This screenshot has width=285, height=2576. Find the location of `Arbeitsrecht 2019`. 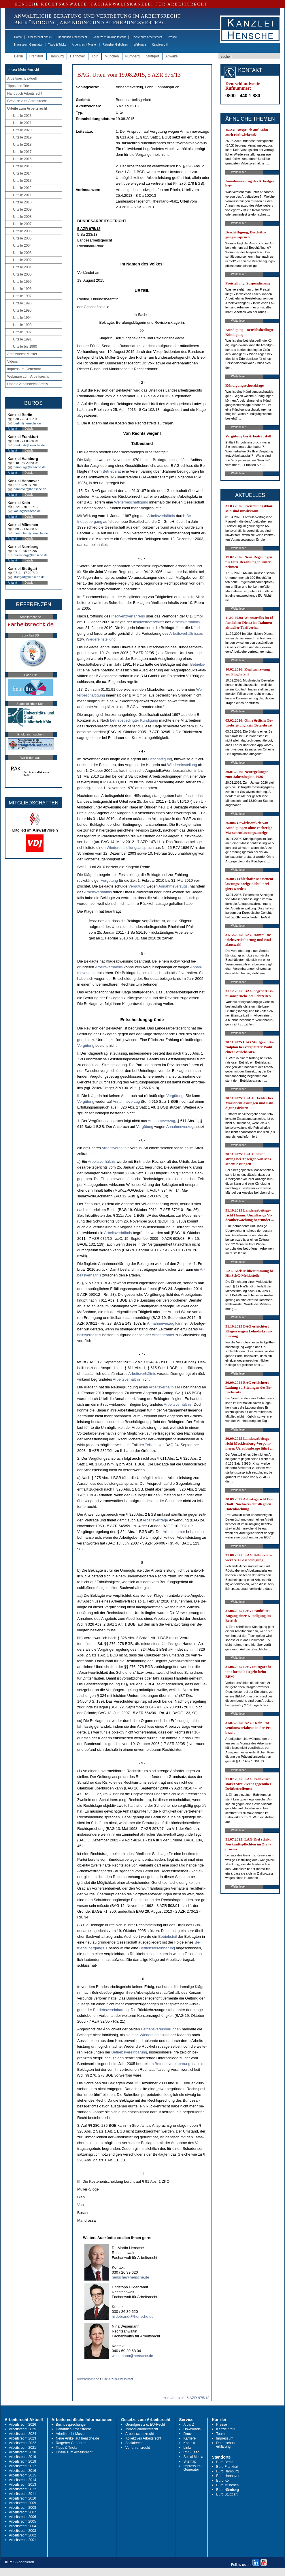

Arbeitsrecht 2019 is located at coordinates (22, 2457).